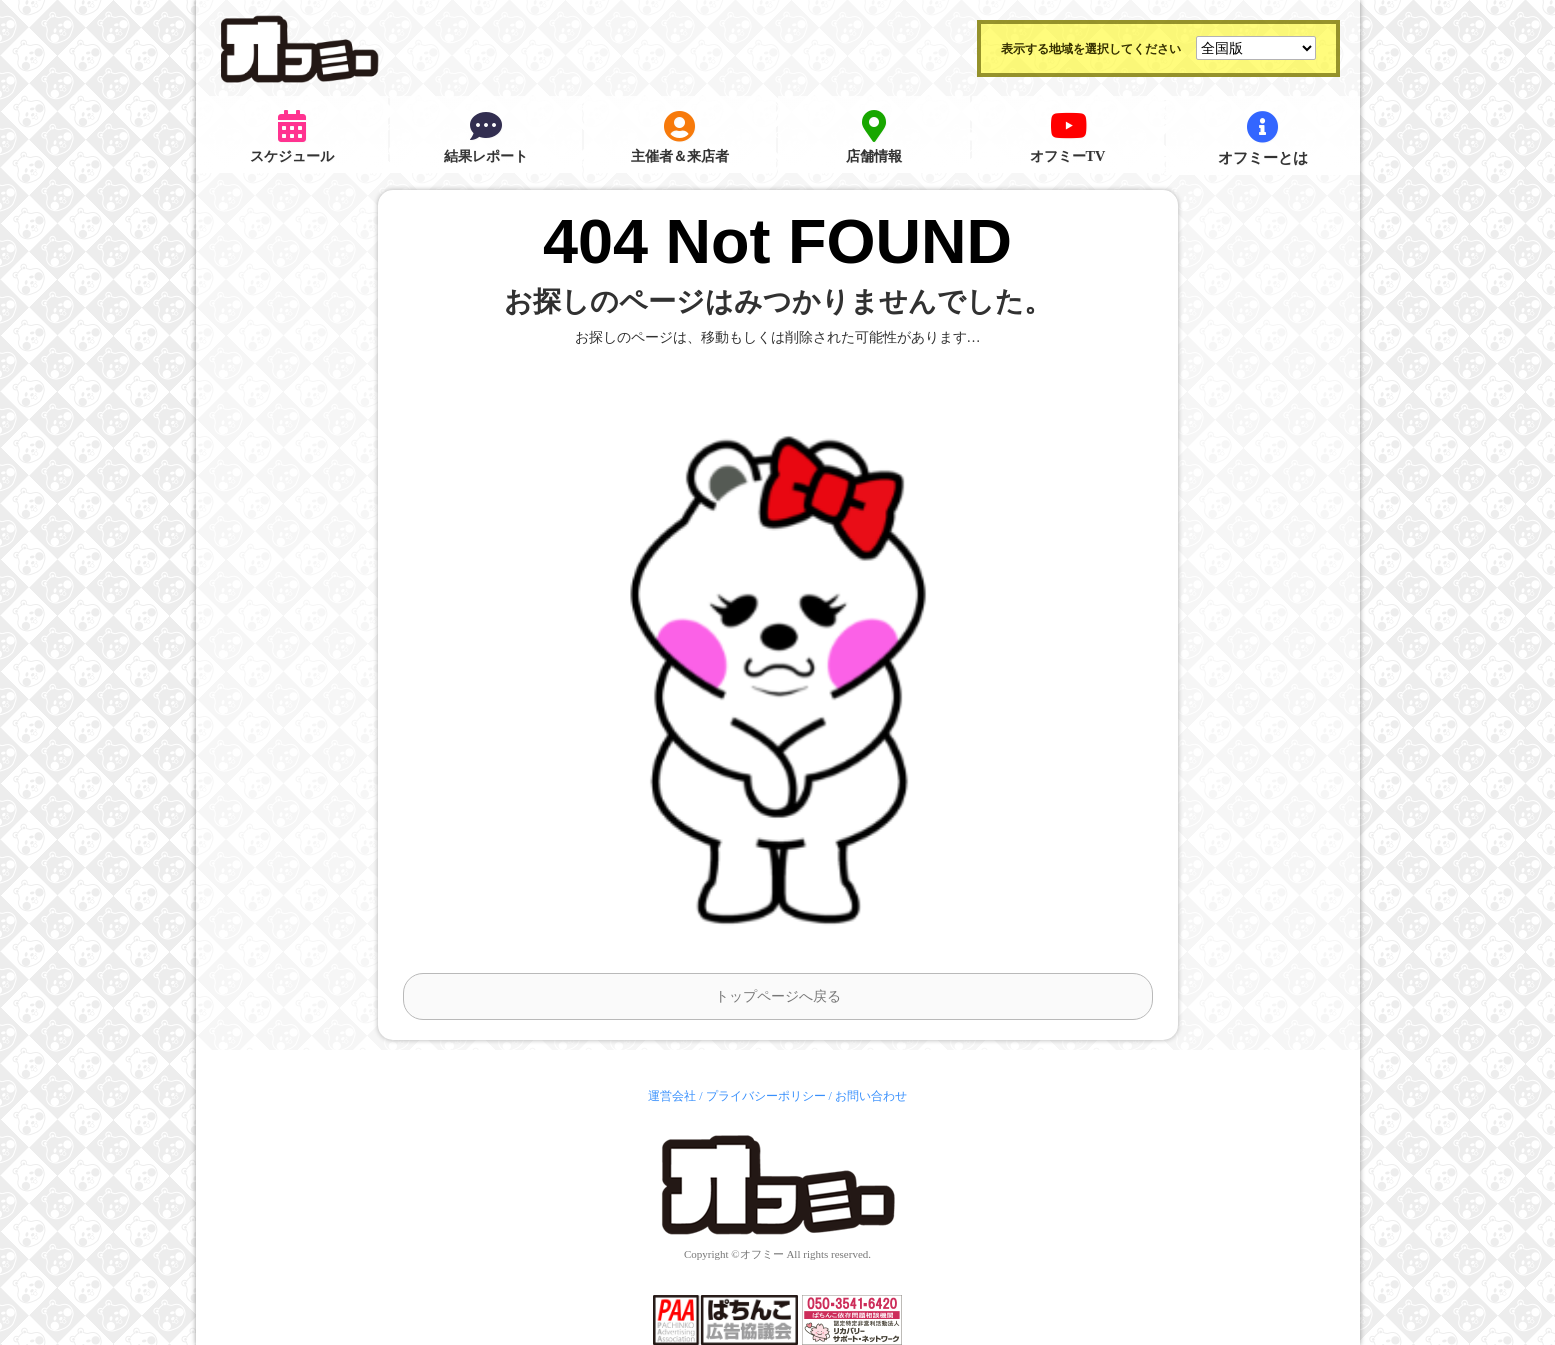 The image size is (1555, 1345). What do you see at coordinates (292, 138) in the screenshot?
I see `スケジュール` at bounding box center [292, 138].